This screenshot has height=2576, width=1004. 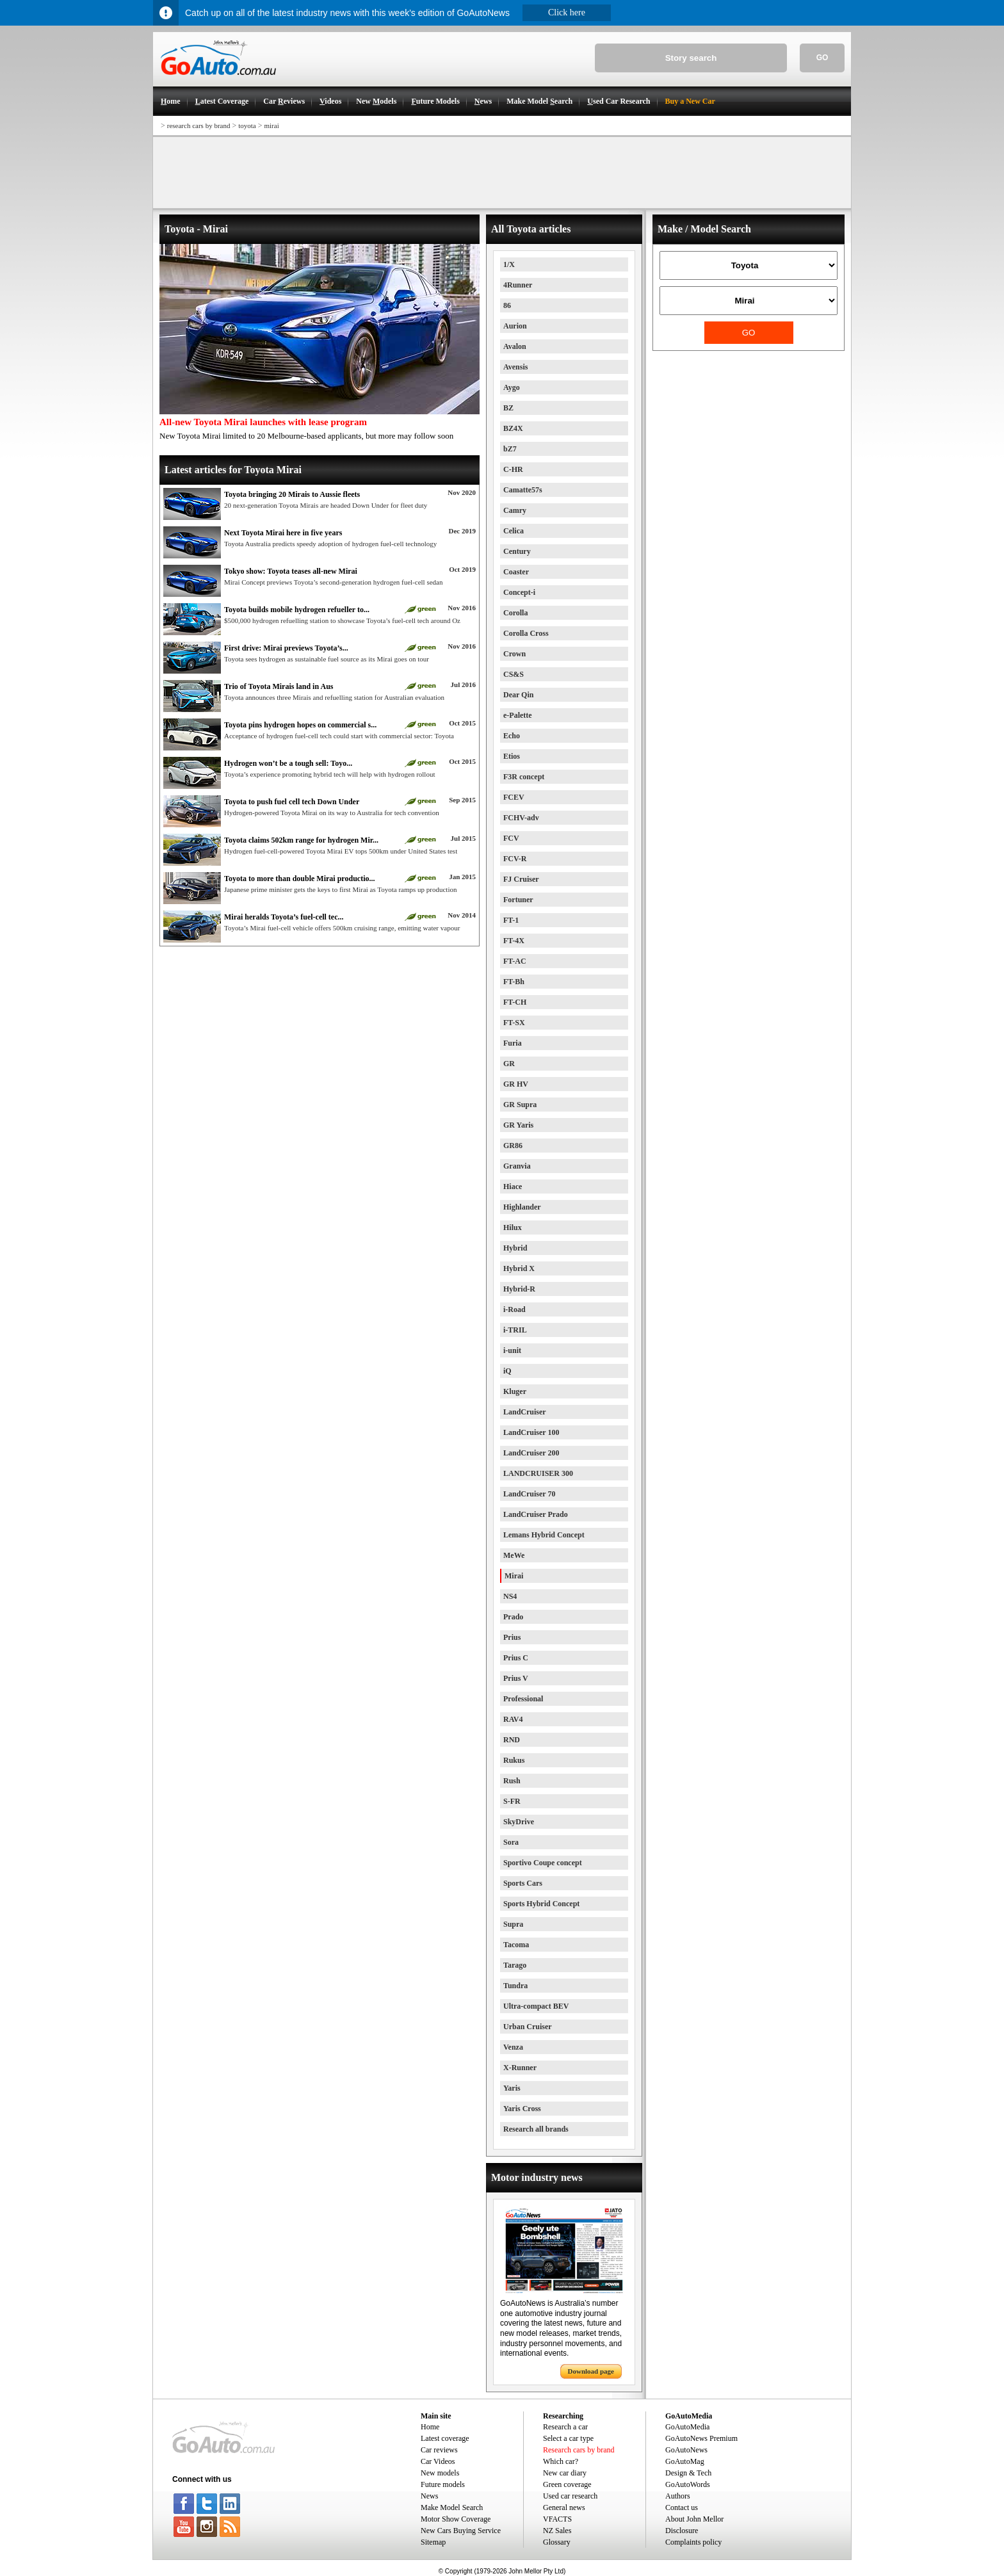 What do you see at coordinates (514, 1391) in the screenshot?
I see `Kluger` at bounding box center [514, 1391].